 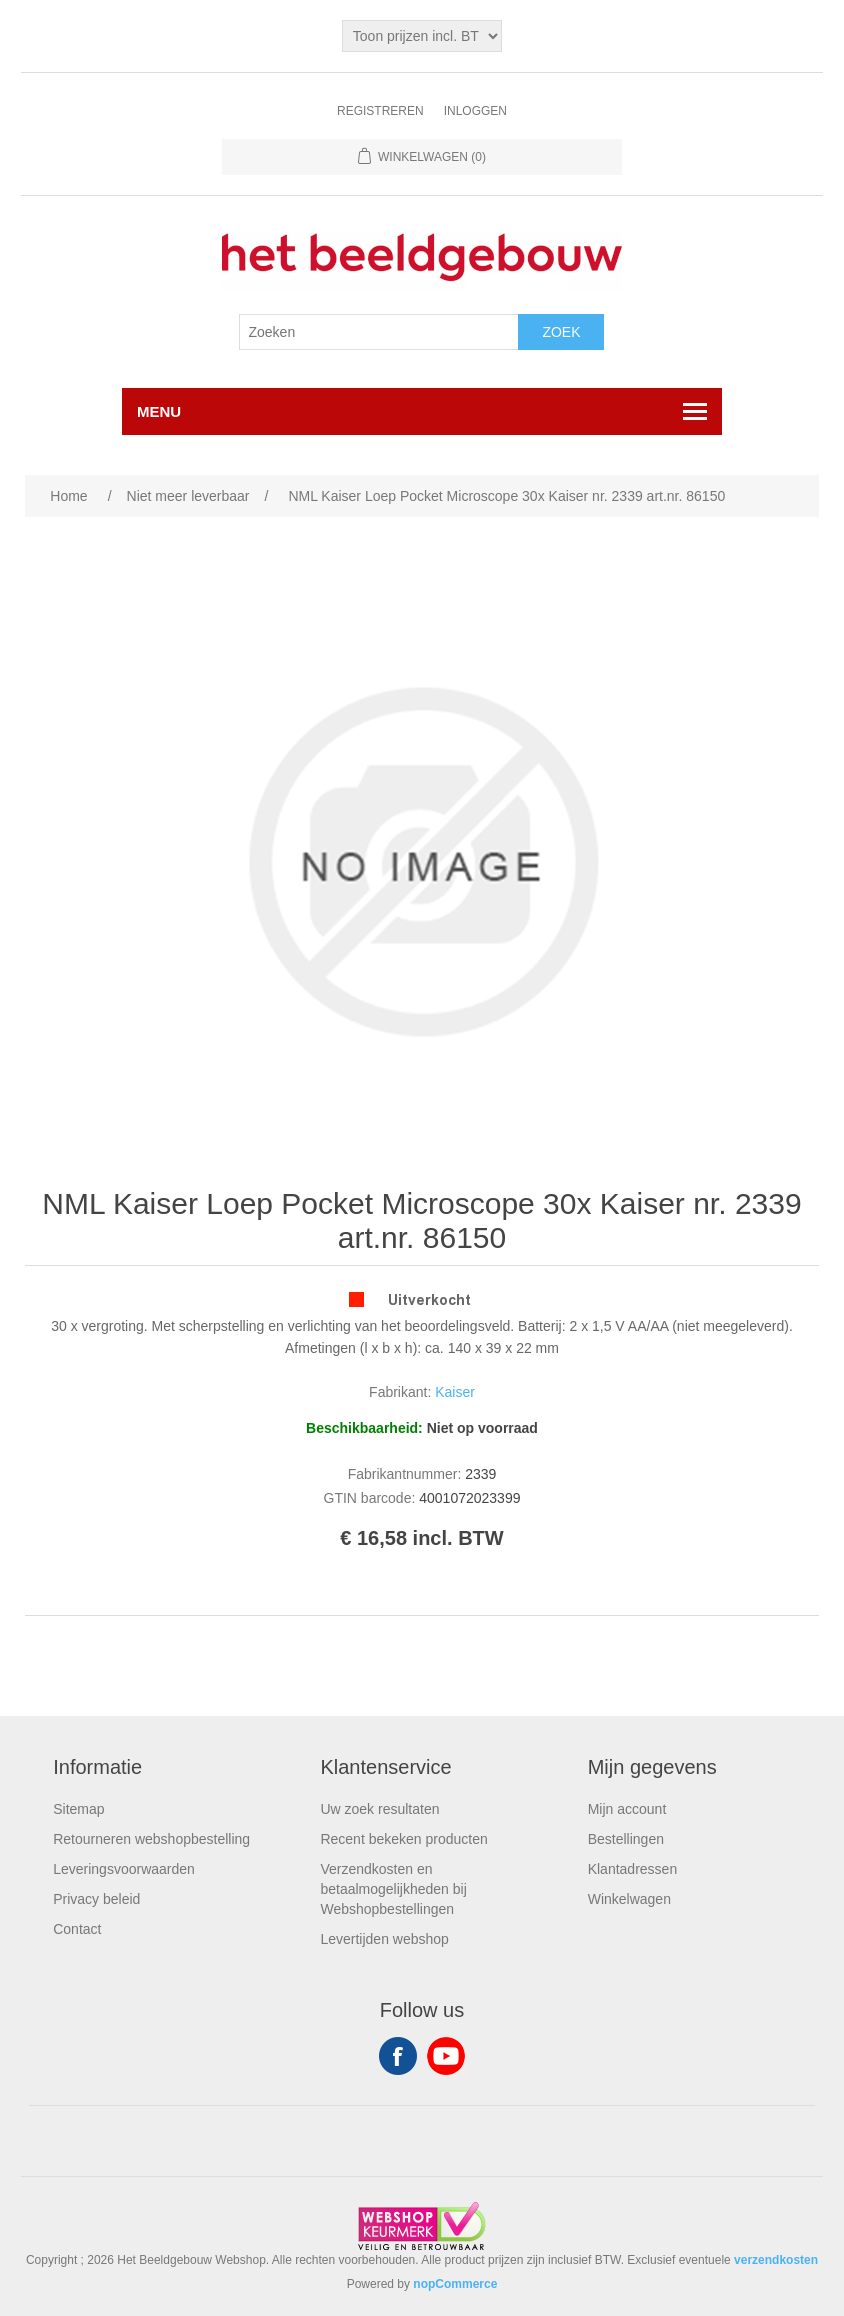 I want to click on Kaiser, so click(x=455, y=1392).